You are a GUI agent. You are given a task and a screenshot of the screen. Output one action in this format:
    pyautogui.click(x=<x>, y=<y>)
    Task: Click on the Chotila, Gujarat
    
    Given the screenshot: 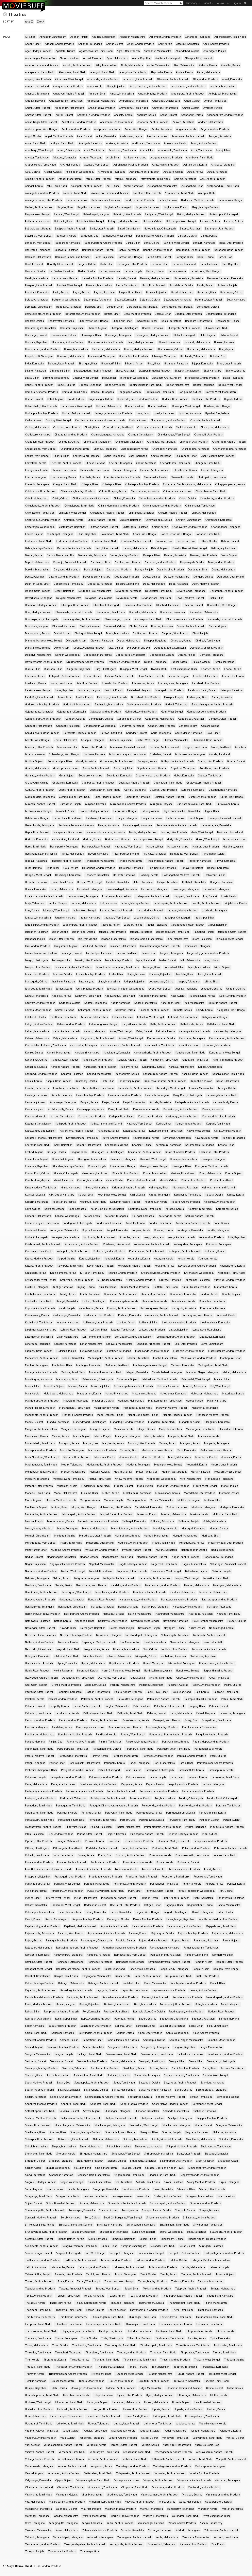 What is the action you would take?
    pyautogui.click(x=34, y=534)
    